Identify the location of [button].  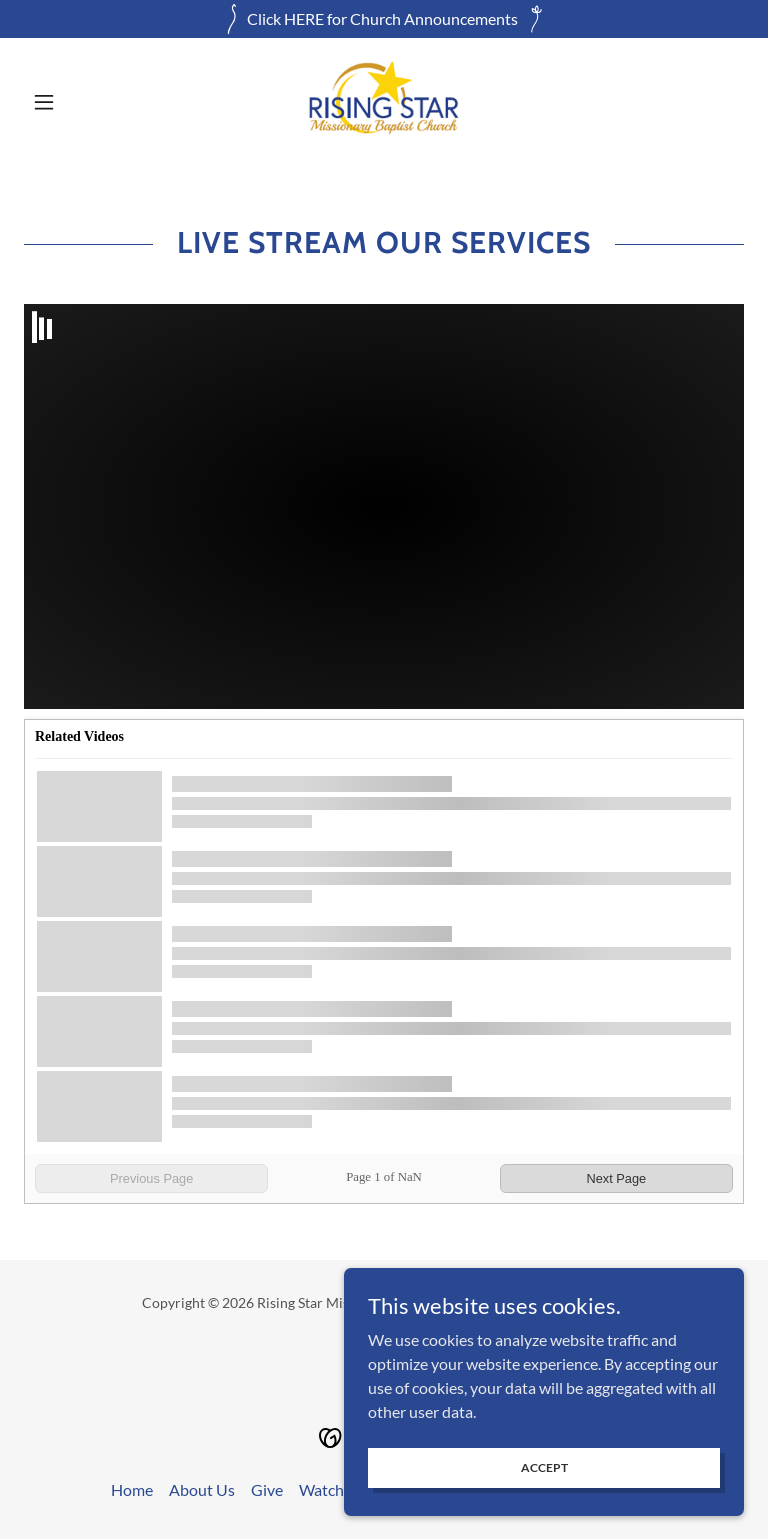
(78, 102).